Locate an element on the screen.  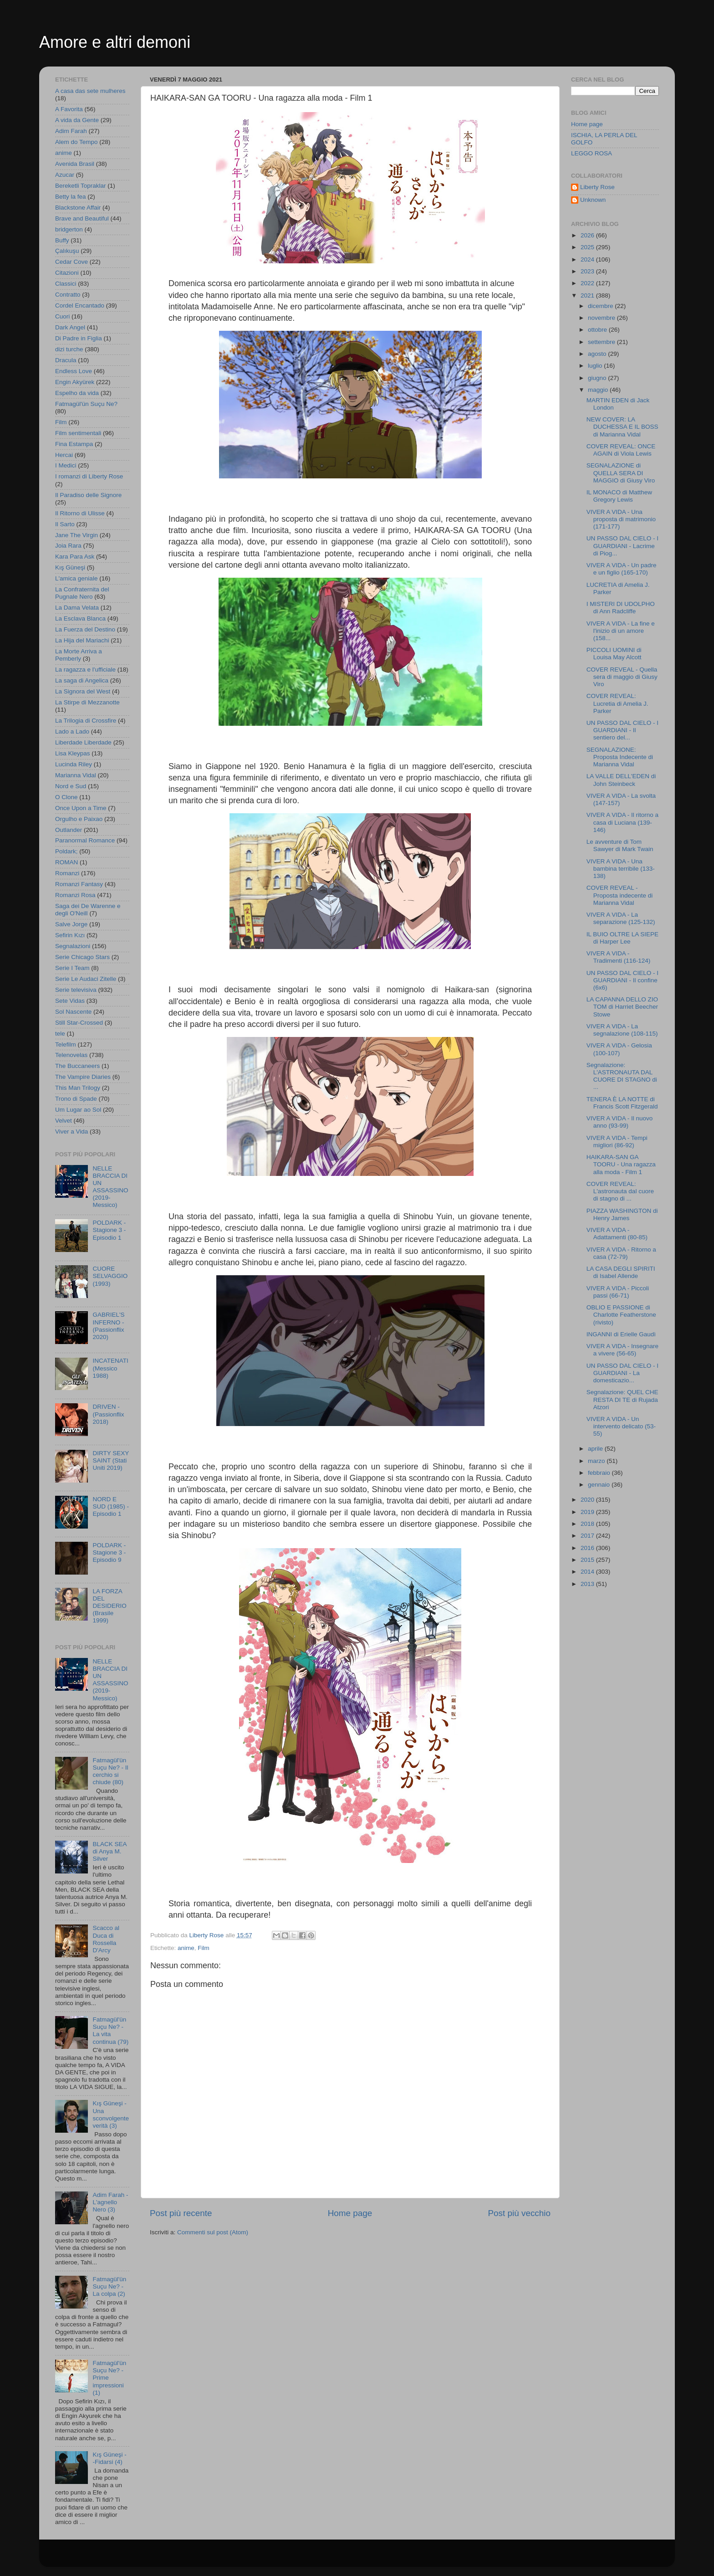
anime is located at coordinates (186, 1948).